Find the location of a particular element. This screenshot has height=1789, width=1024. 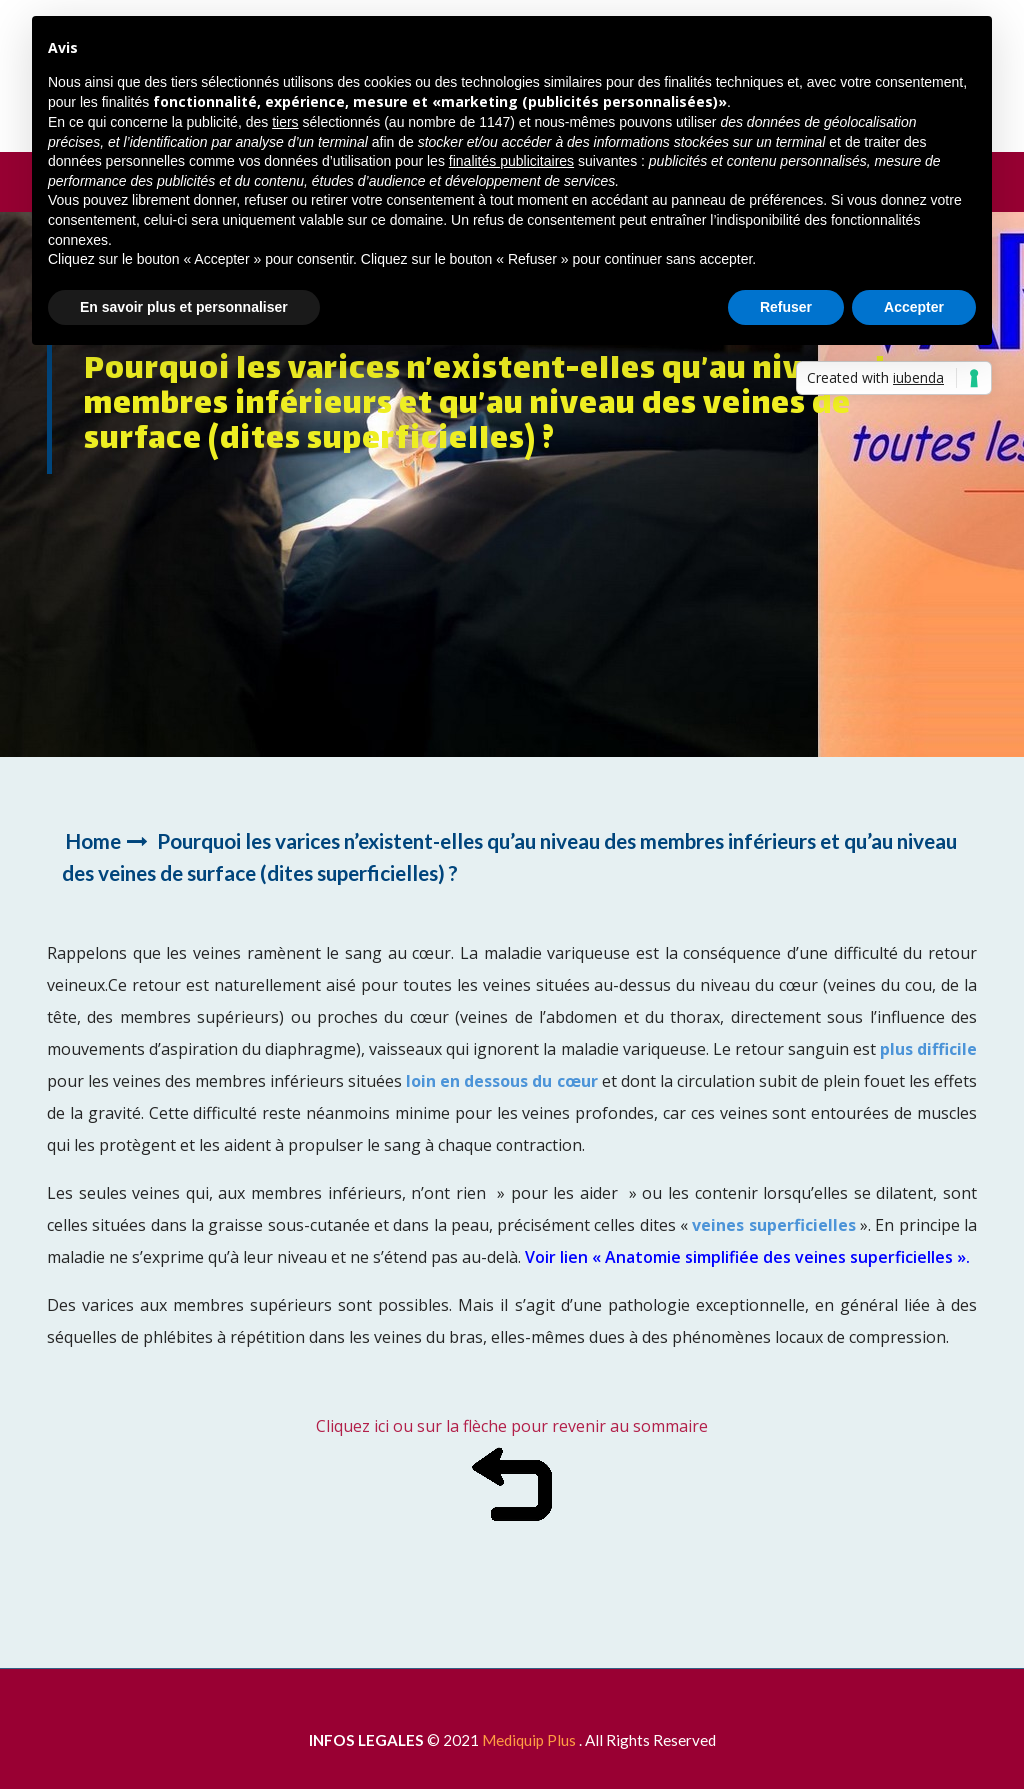

Home is located at coordinates (93, 840).